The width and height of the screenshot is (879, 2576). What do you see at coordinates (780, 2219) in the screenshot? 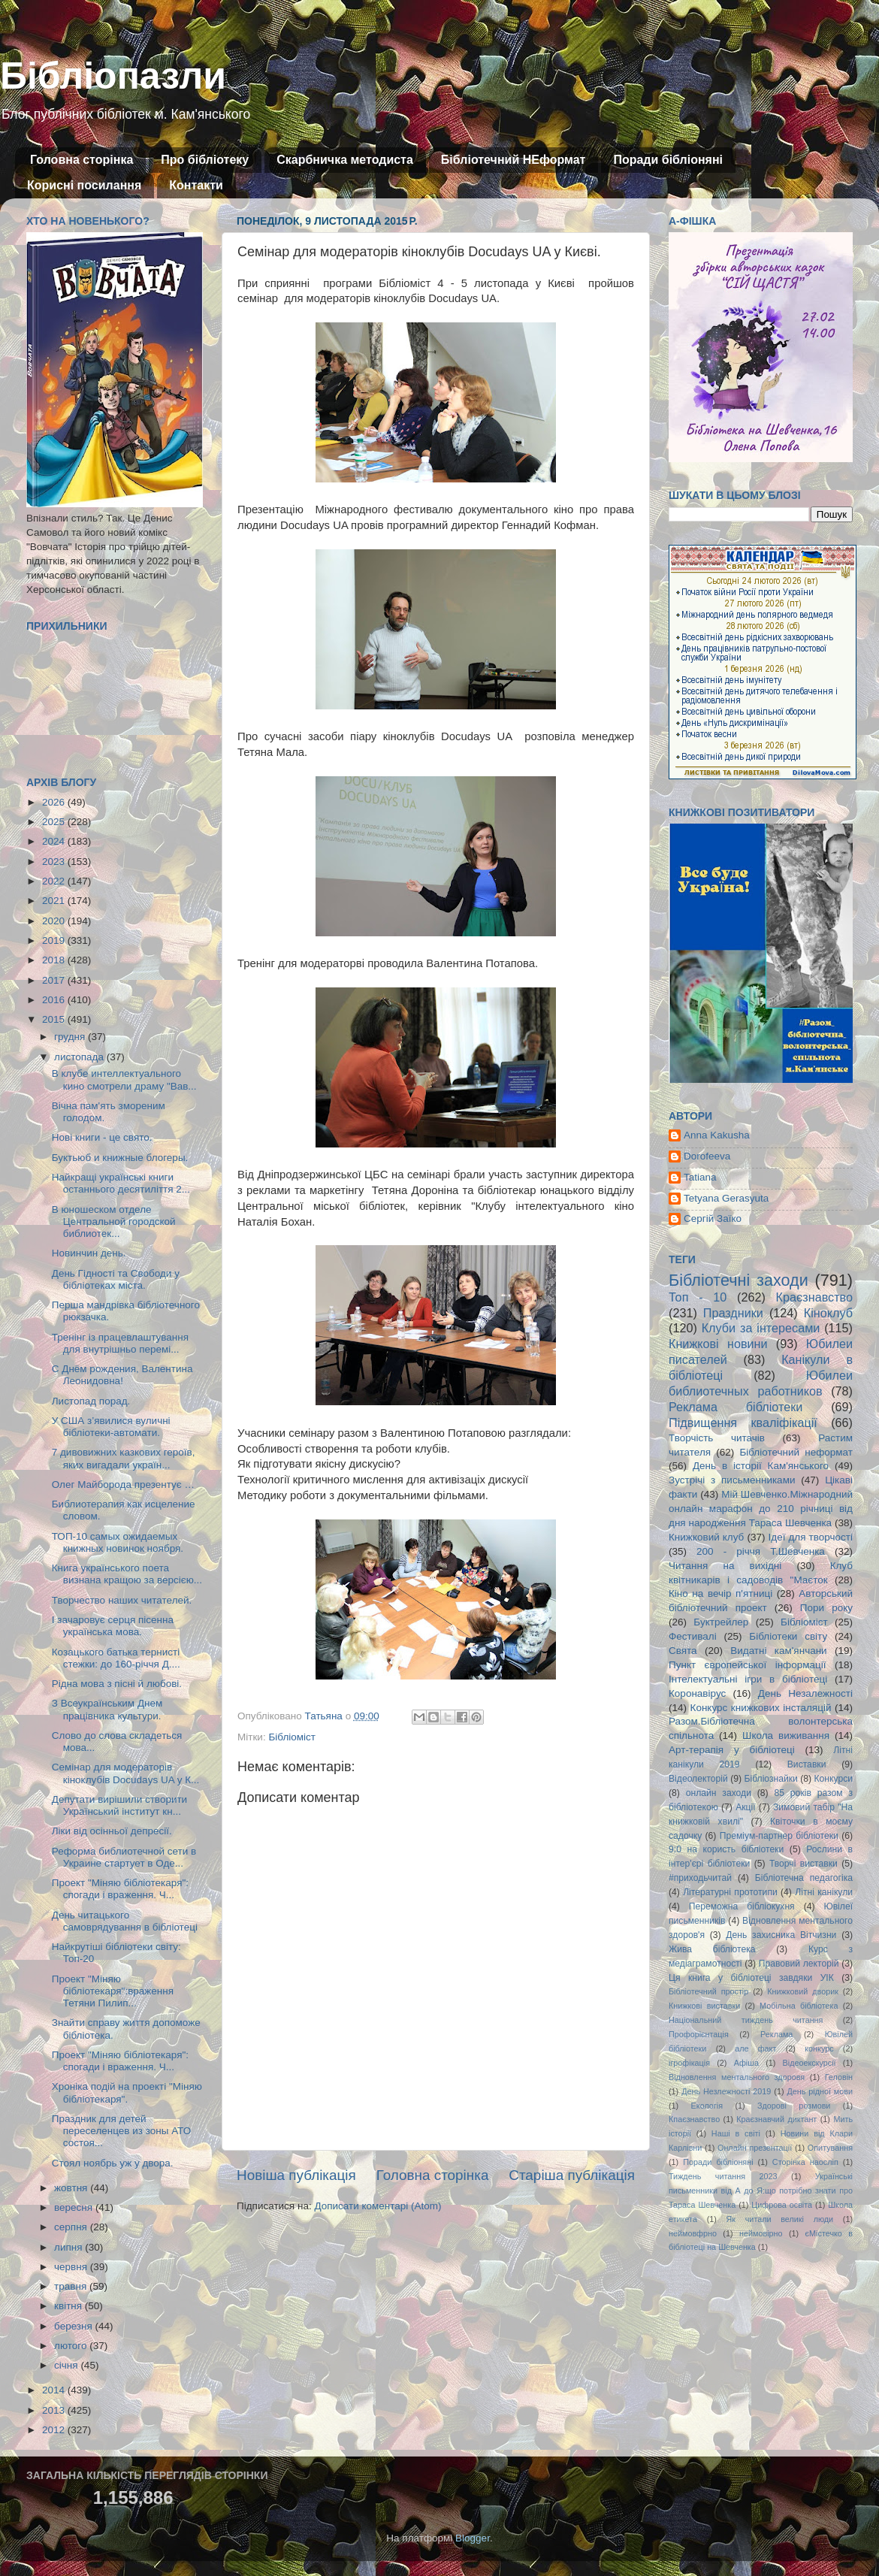
I see `Як читали великі люди` at bounding box center [780, 2219].